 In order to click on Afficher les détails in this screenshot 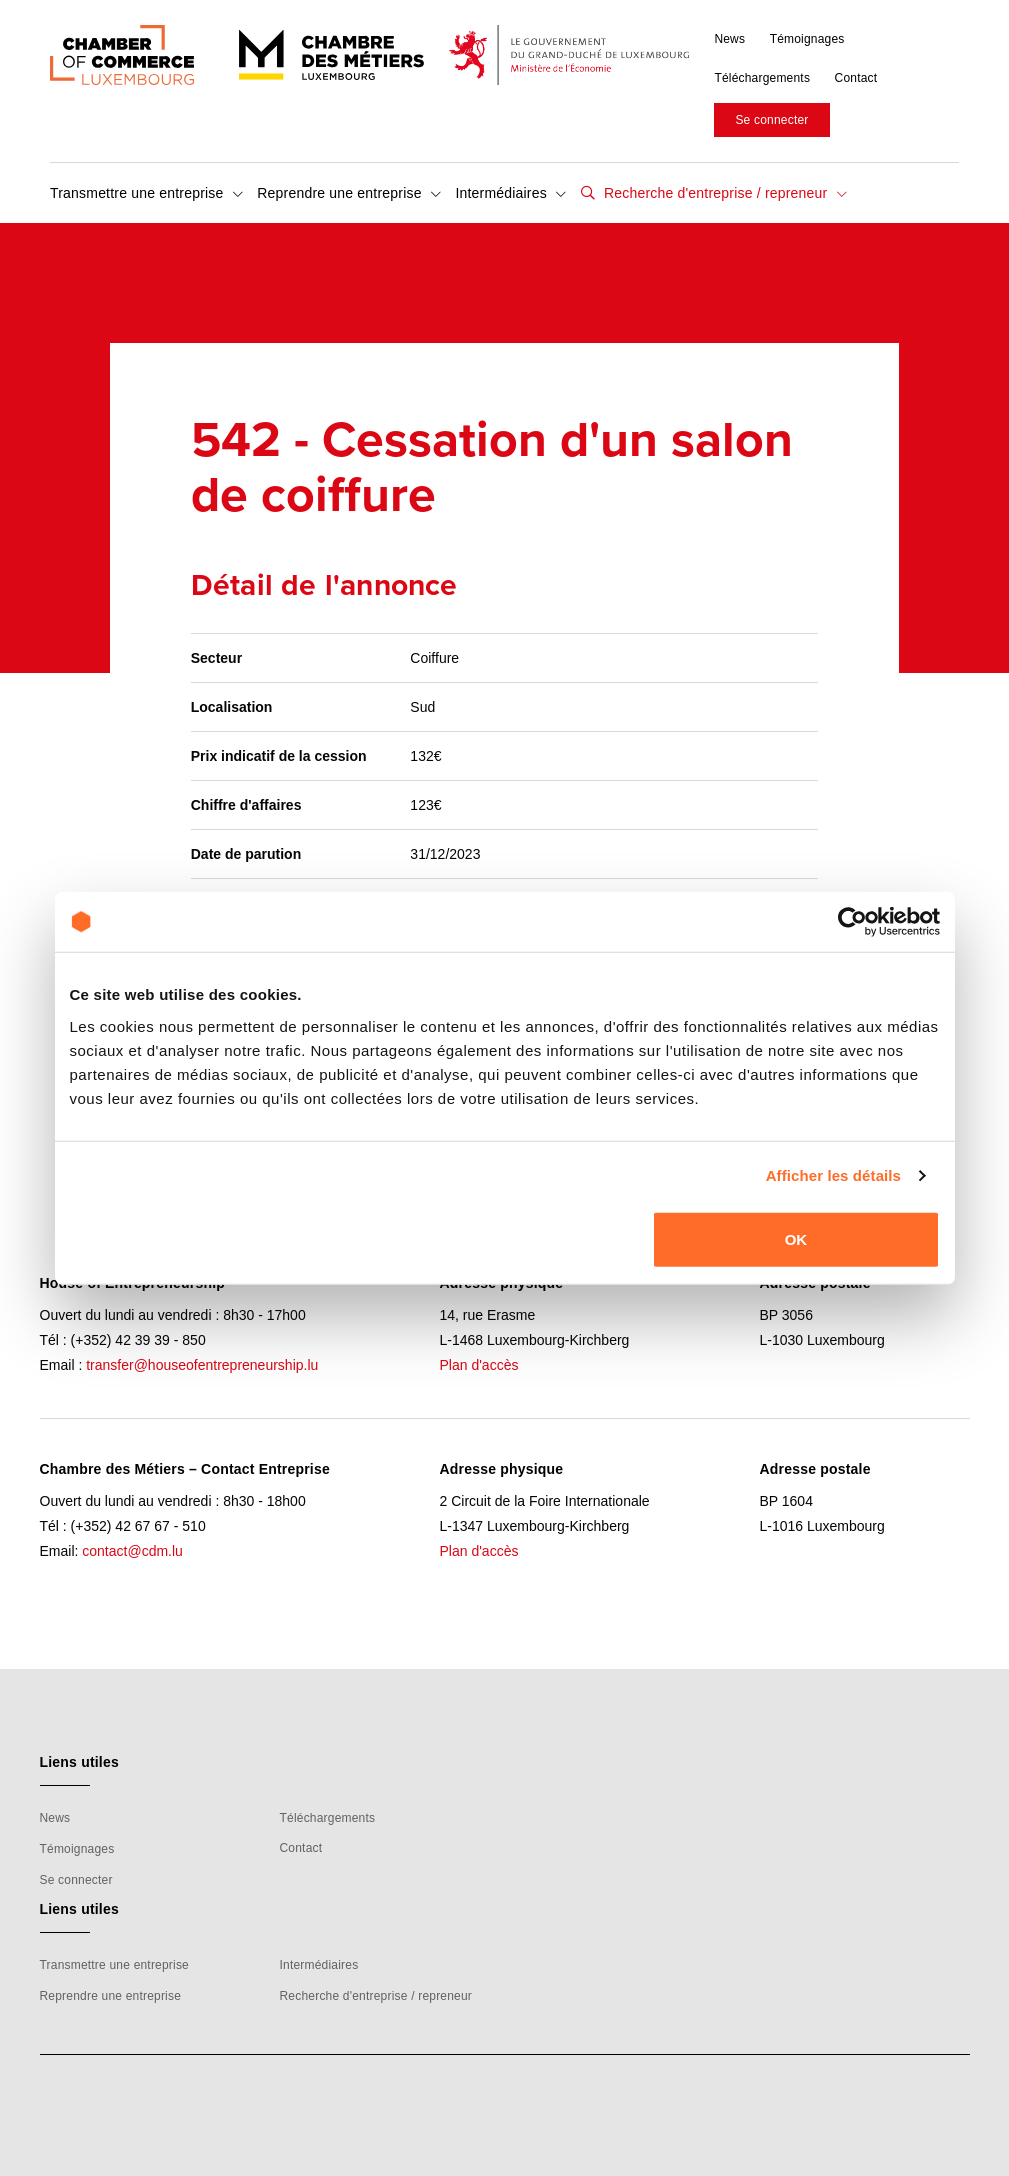, I will do `click(833, 1175)`.